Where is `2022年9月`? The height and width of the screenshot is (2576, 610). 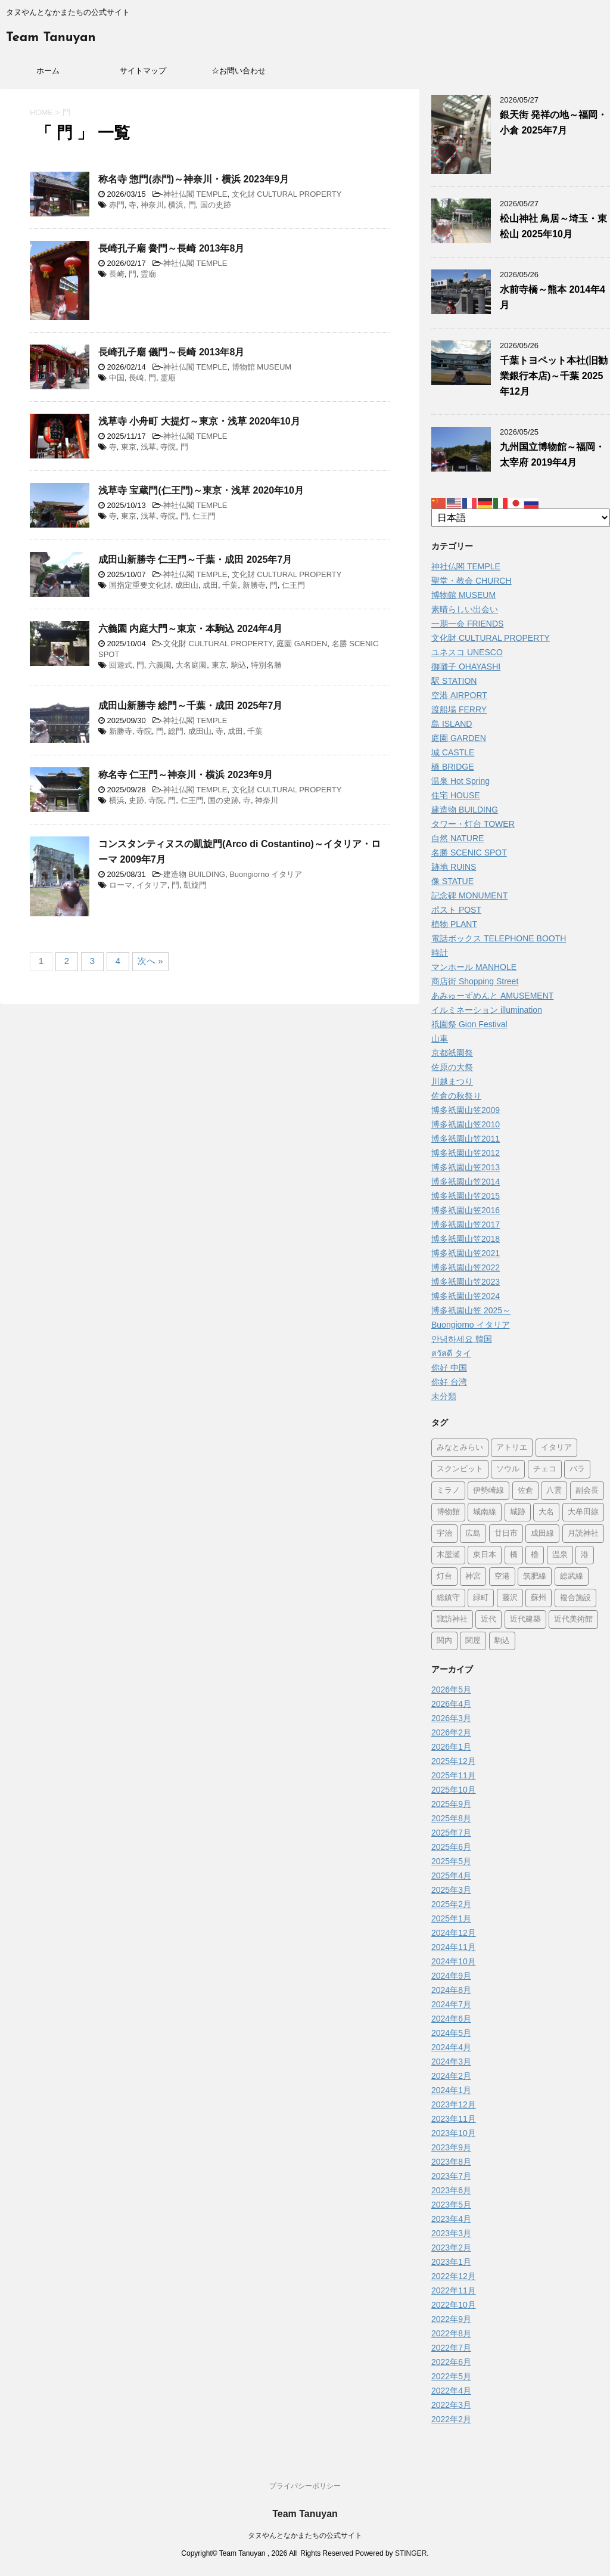 2022年9月 is located at coordinates (451, 2319).